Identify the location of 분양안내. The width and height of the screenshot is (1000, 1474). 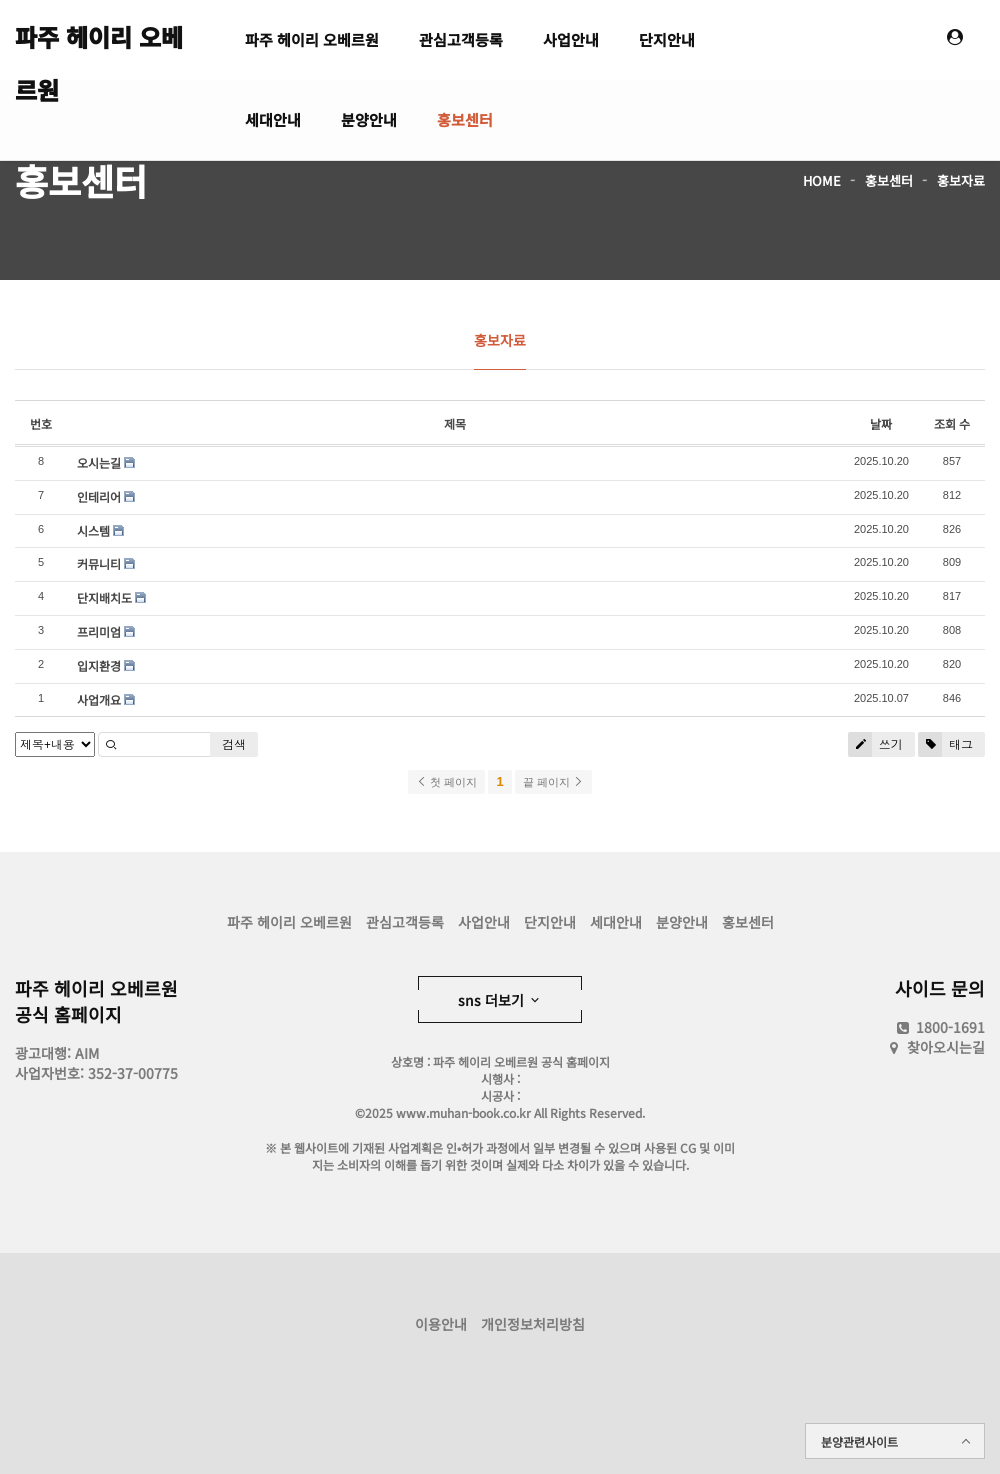
(369, 119).